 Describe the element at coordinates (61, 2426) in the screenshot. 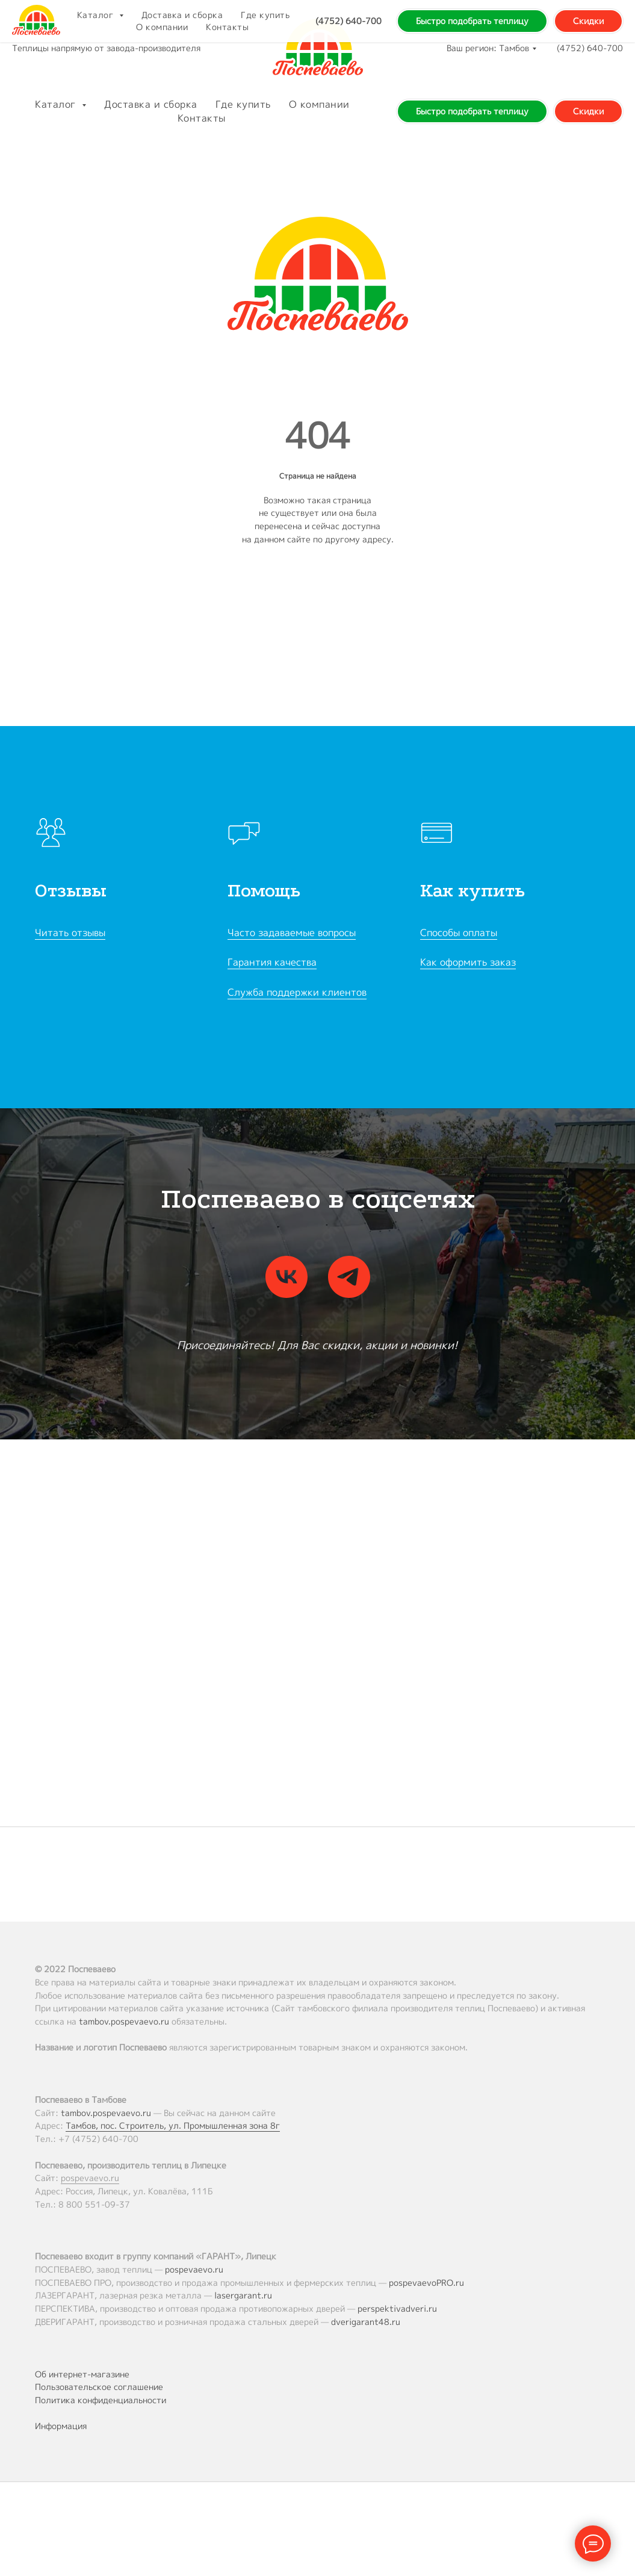

I see `Информация` at that location.